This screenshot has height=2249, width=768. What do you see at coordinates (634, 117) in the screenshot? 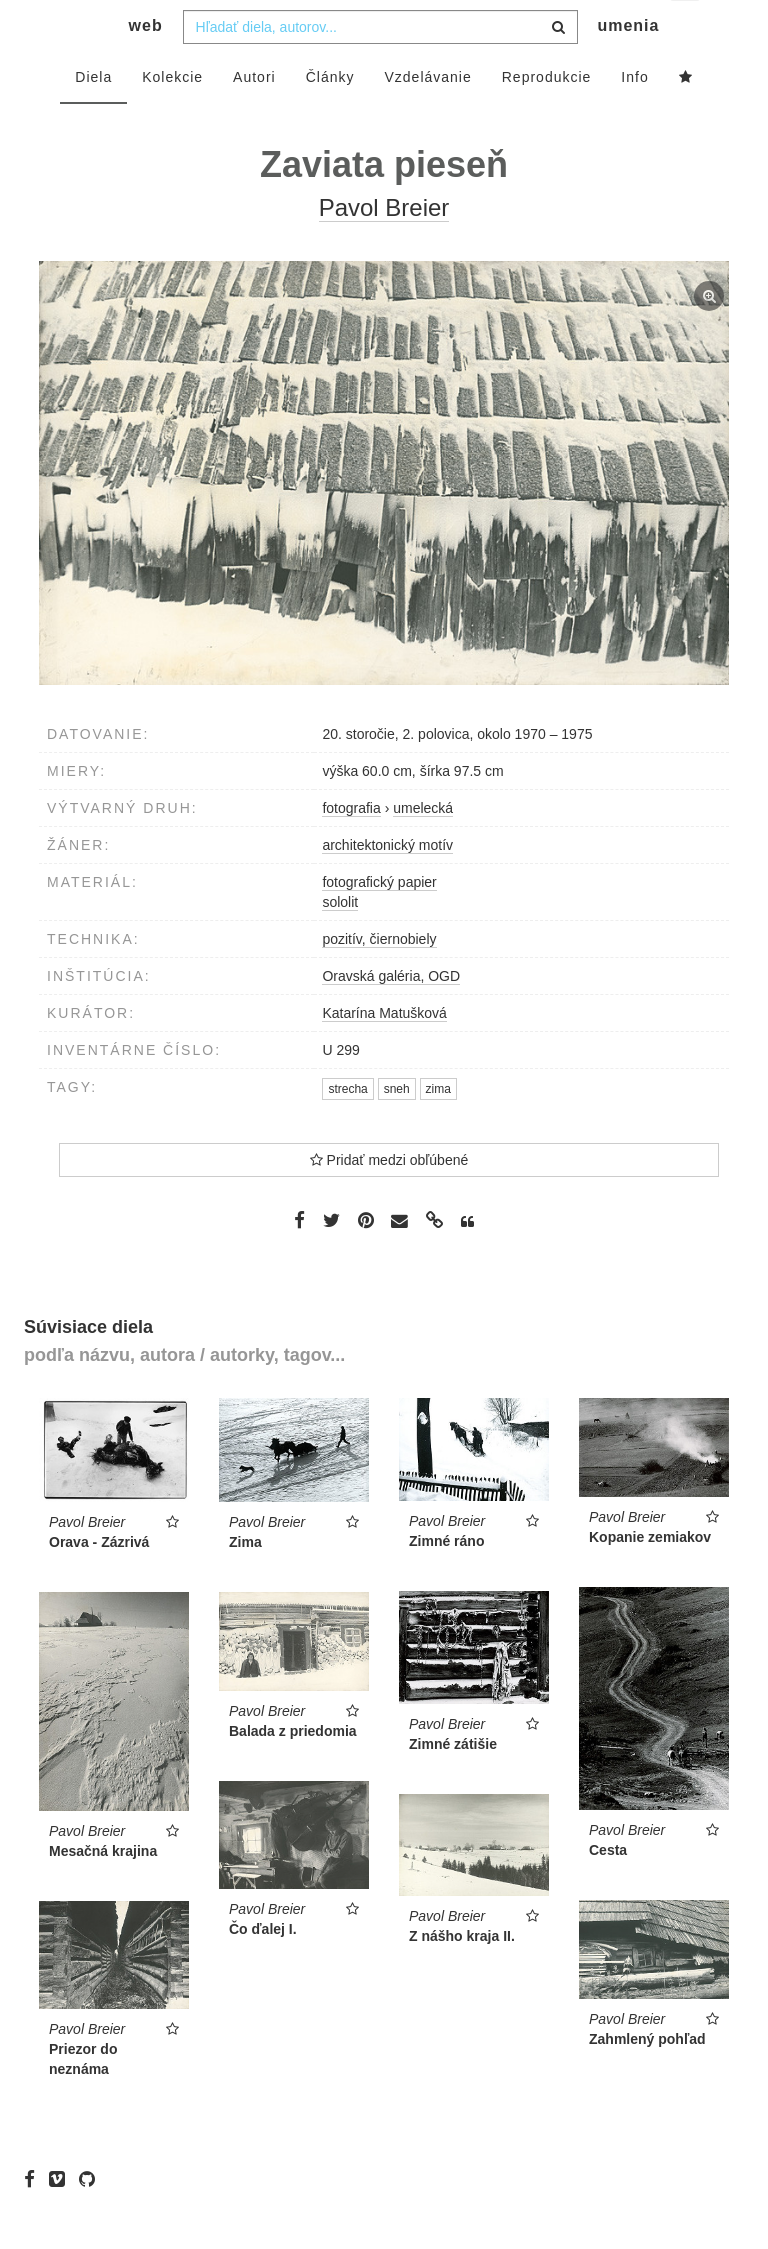
I see `Info` at bounding box center [634, 117].